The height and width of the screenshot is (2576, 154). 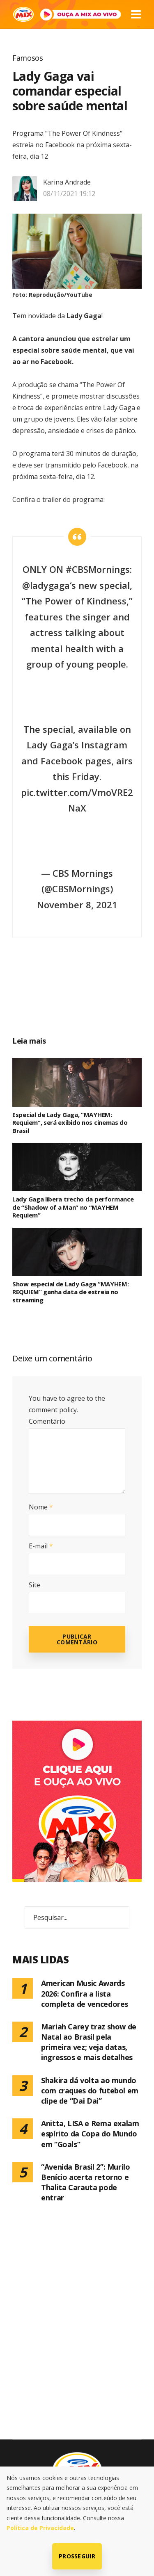 What do you see at coordinates (77, 2556) in the screenshot?
I see `Prosseguir` at bounding box center [77, 2556].